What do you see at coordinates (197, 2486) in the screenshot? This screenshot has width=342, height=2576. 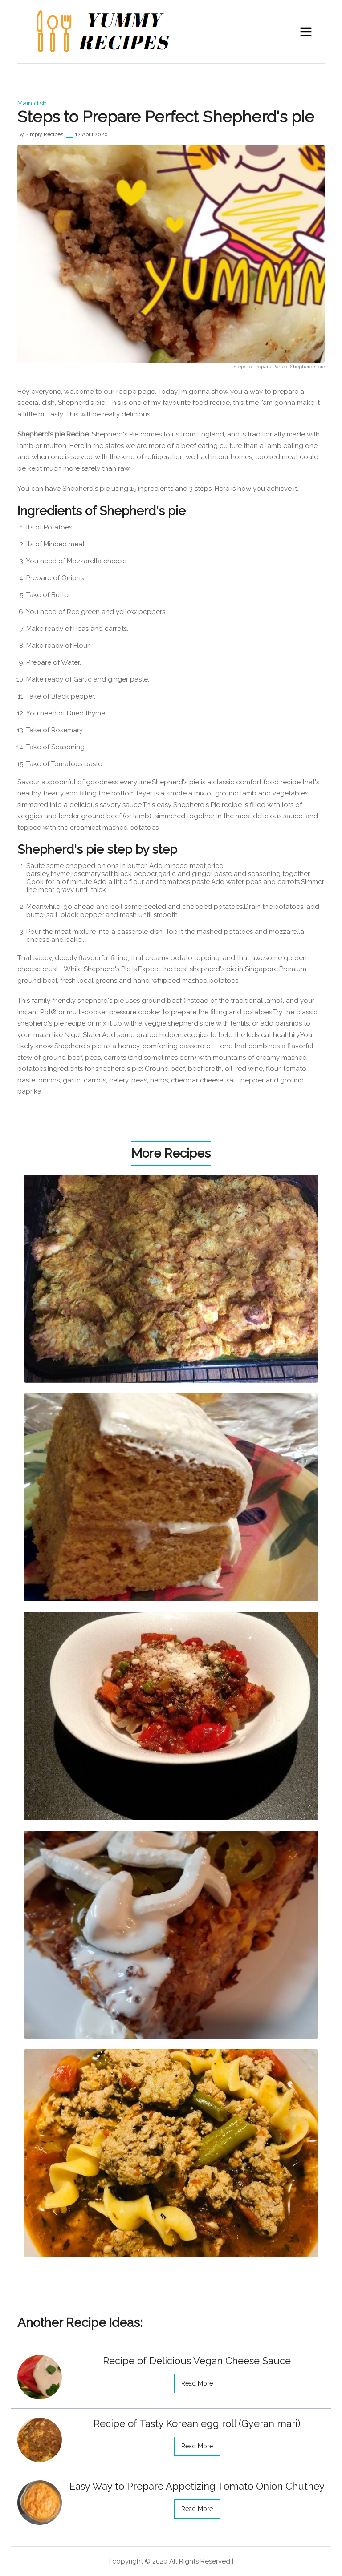 I see `Easy Way to Prepare Appetizing Tomato Onion Chutney` at bounding box center [197, 2486].